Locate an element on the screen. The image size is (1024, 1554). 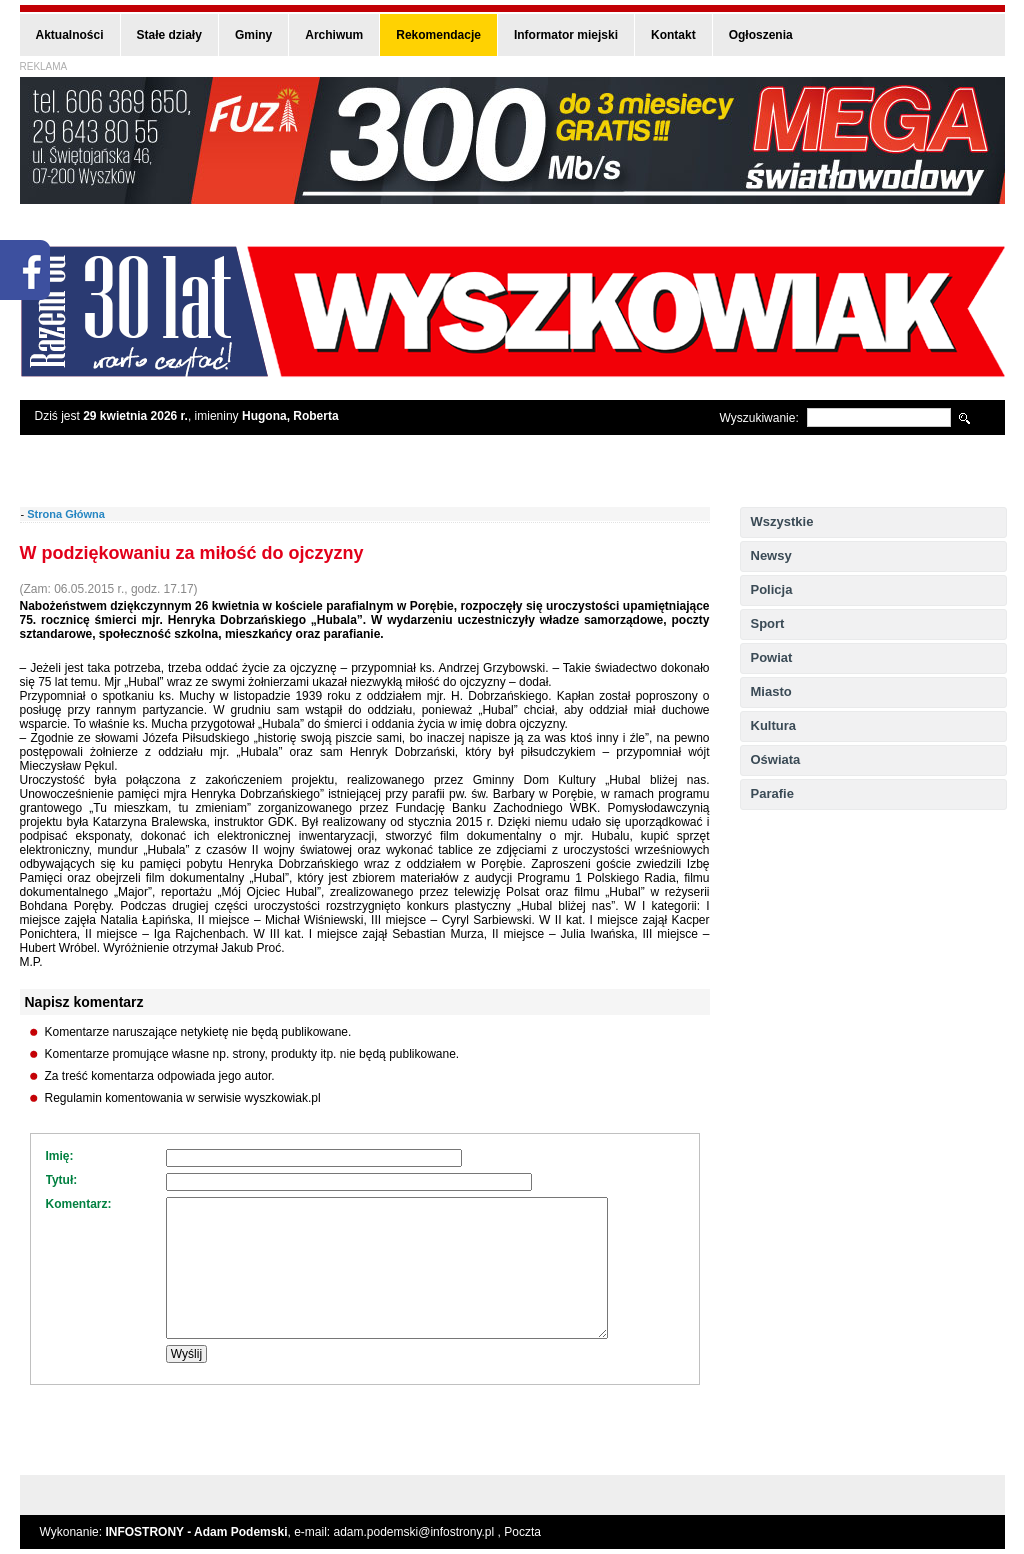
Newsy is located at coordinates (771, 555).